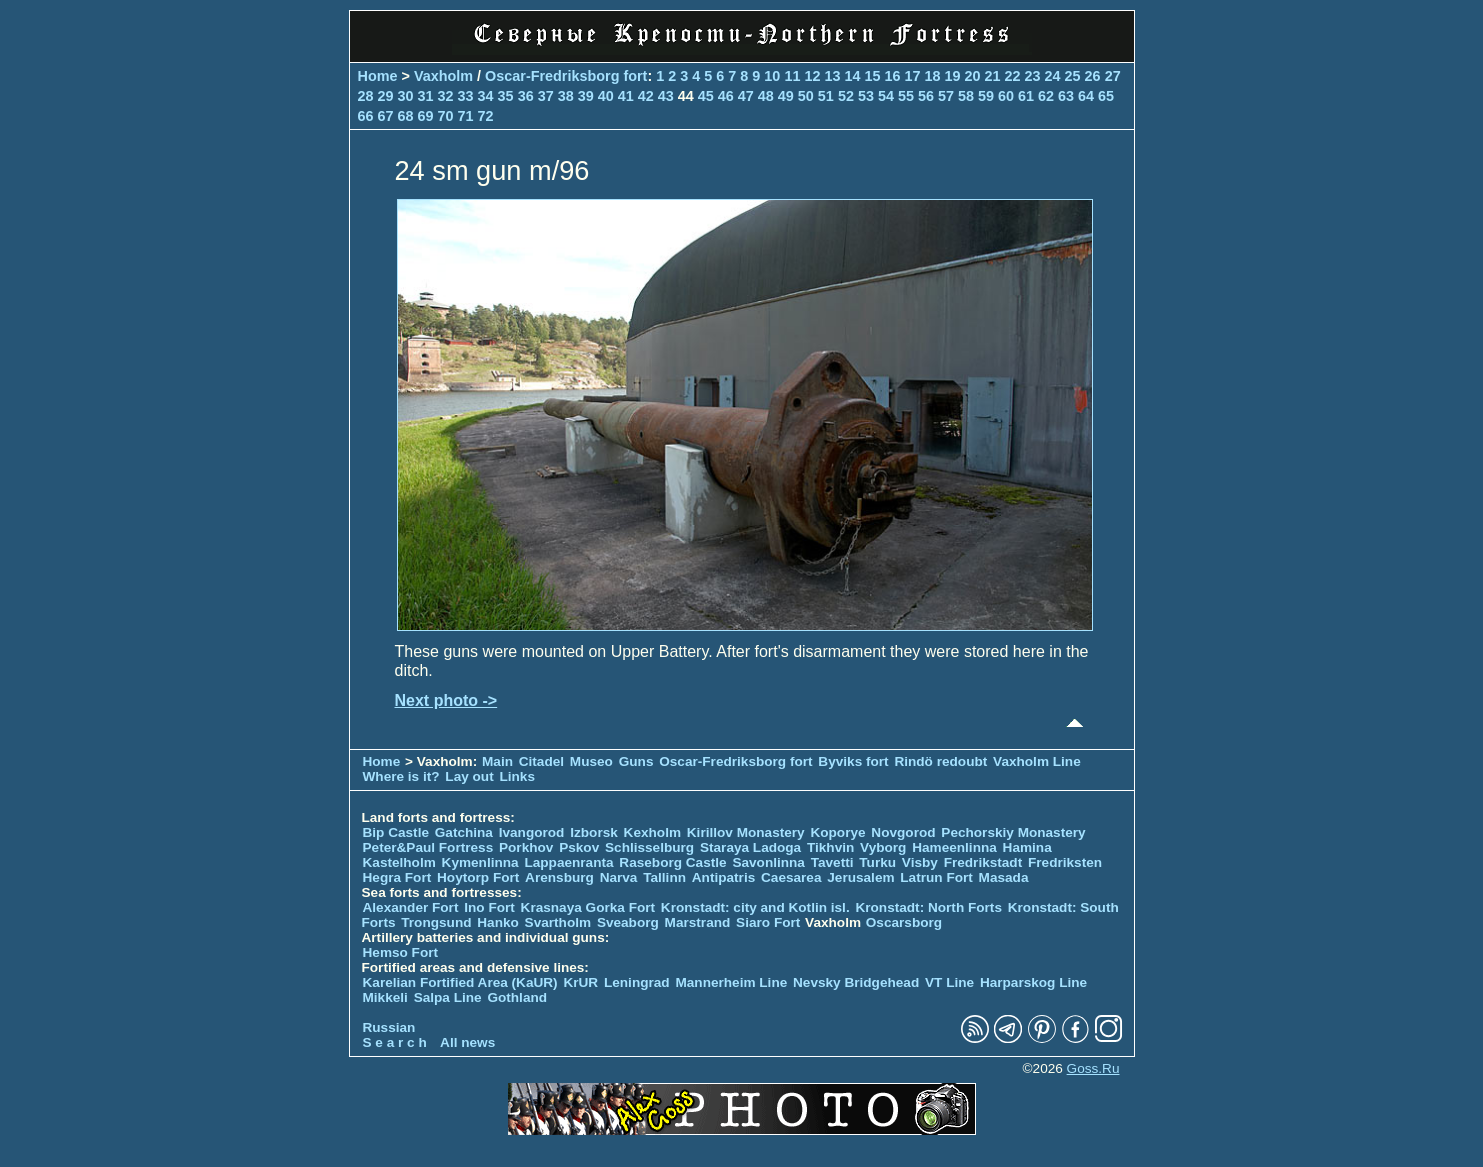 The width and height of the screenshot is (1483, 1167). I want to click on Porkhov, so click(526, 847).